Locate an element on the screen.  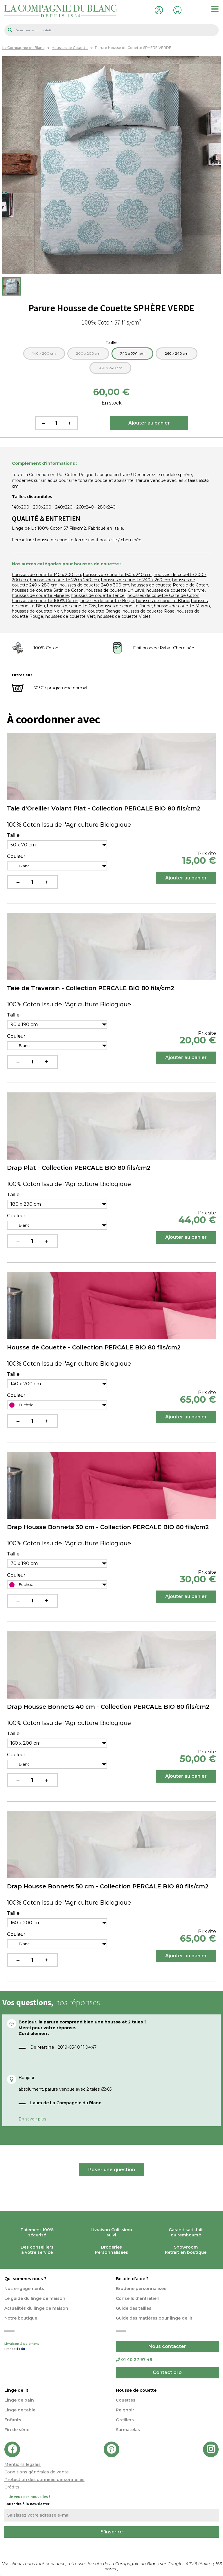
housses de couette Beige is located at coordinates (107, 600).